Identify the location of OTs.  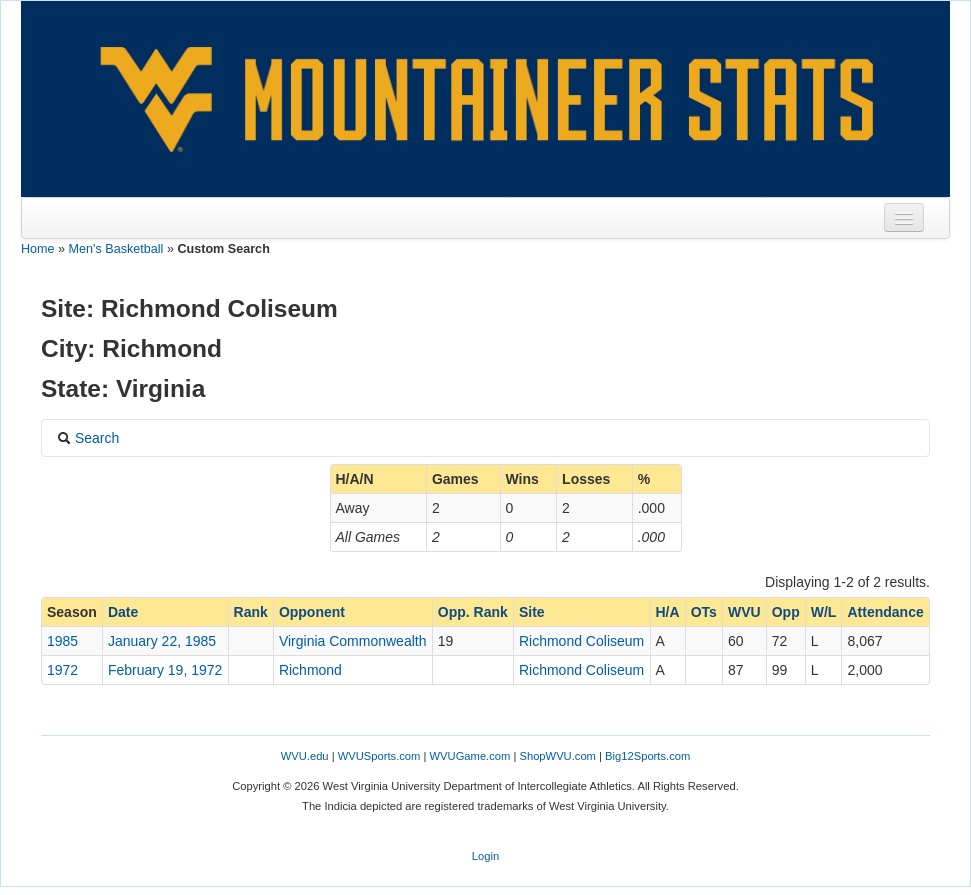
(704, 612).